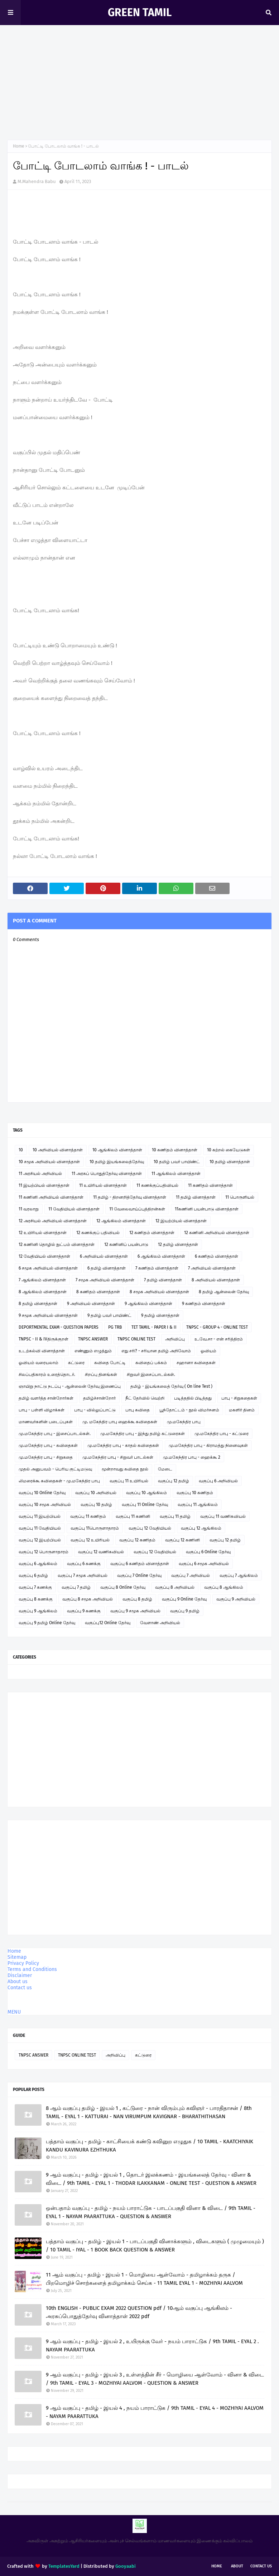 The width and height of the screenshot is (279, 2576). I want to click on 7 ஆங்கிலம் வினாத்தாள், so click(42, 1279).